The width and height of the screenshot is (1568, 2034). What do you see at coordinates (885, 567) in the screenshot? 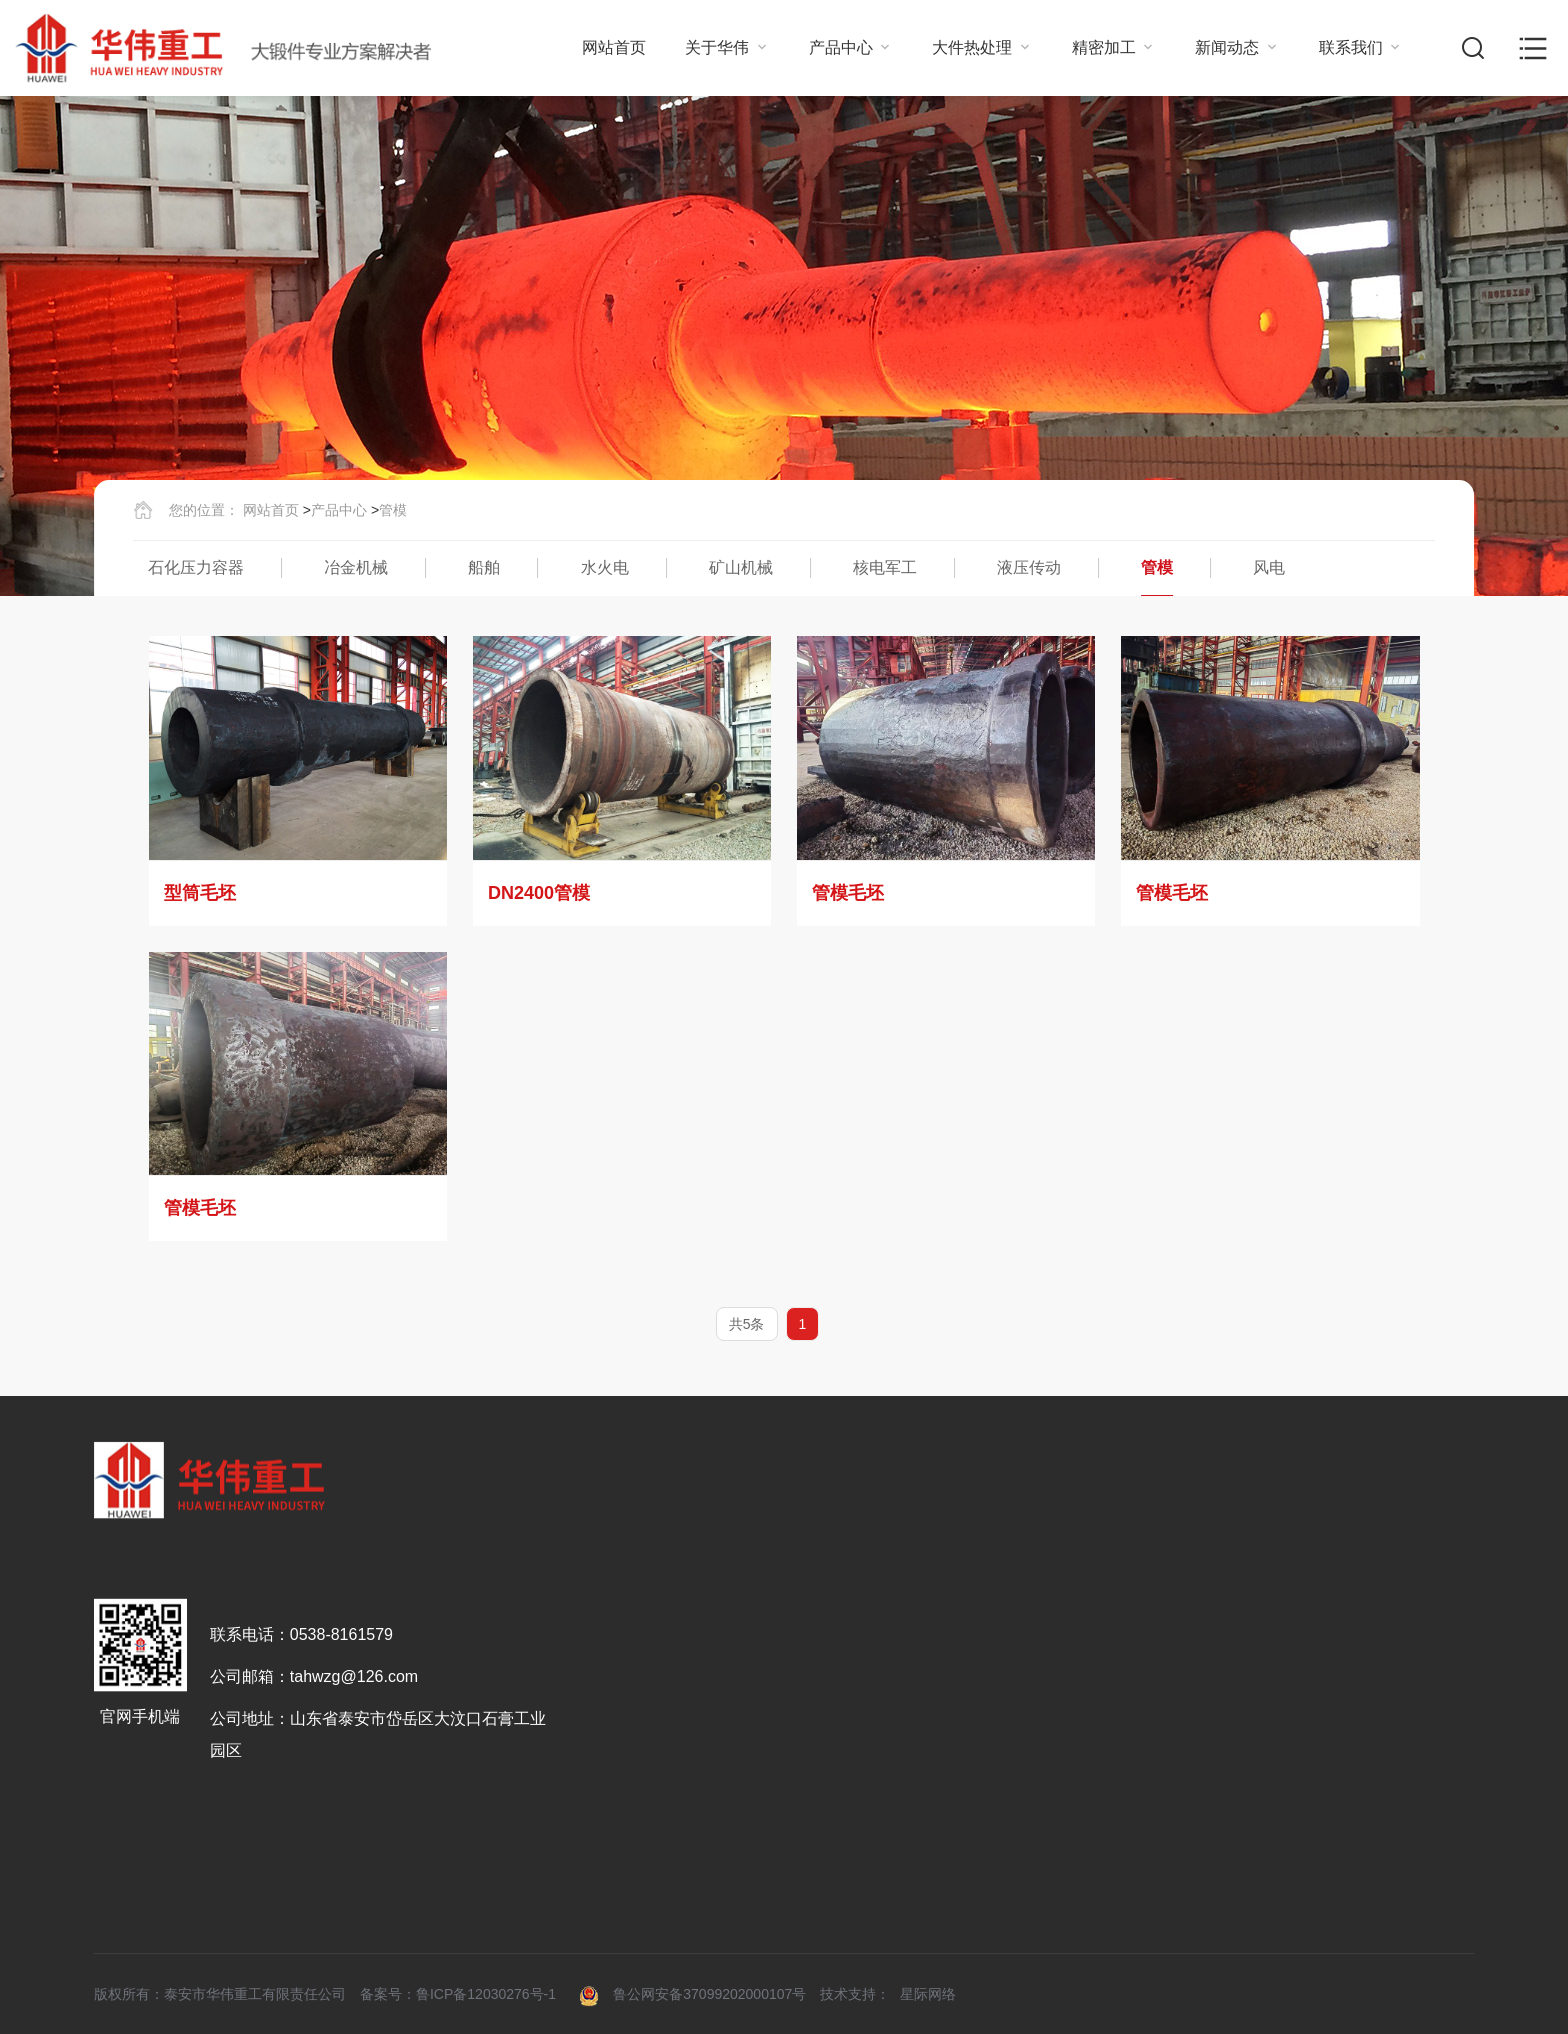
I see `核电军工` at bounding box center [885, 567].